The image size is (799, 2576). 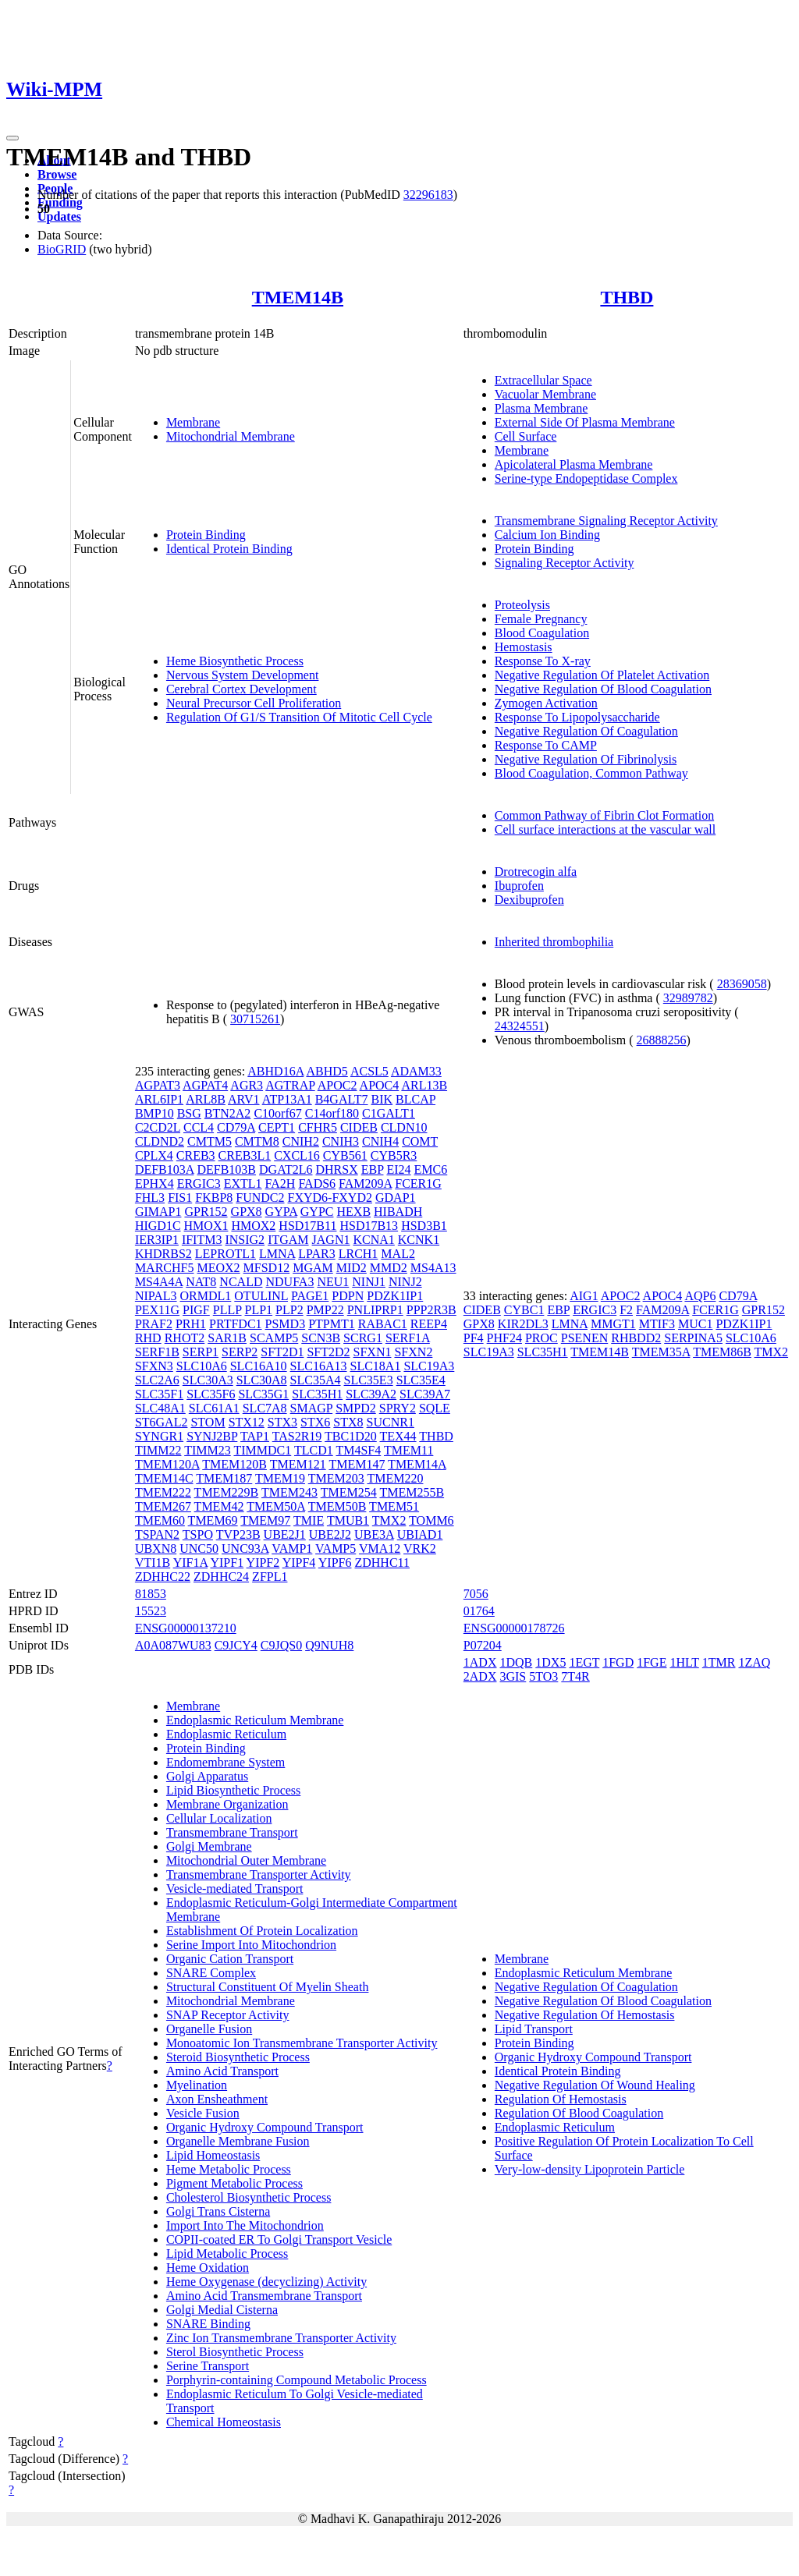 What do you see at coordinates (289, 1492) in the screenshot?
I see `TMEM243` at bounding box center [289, 1492].